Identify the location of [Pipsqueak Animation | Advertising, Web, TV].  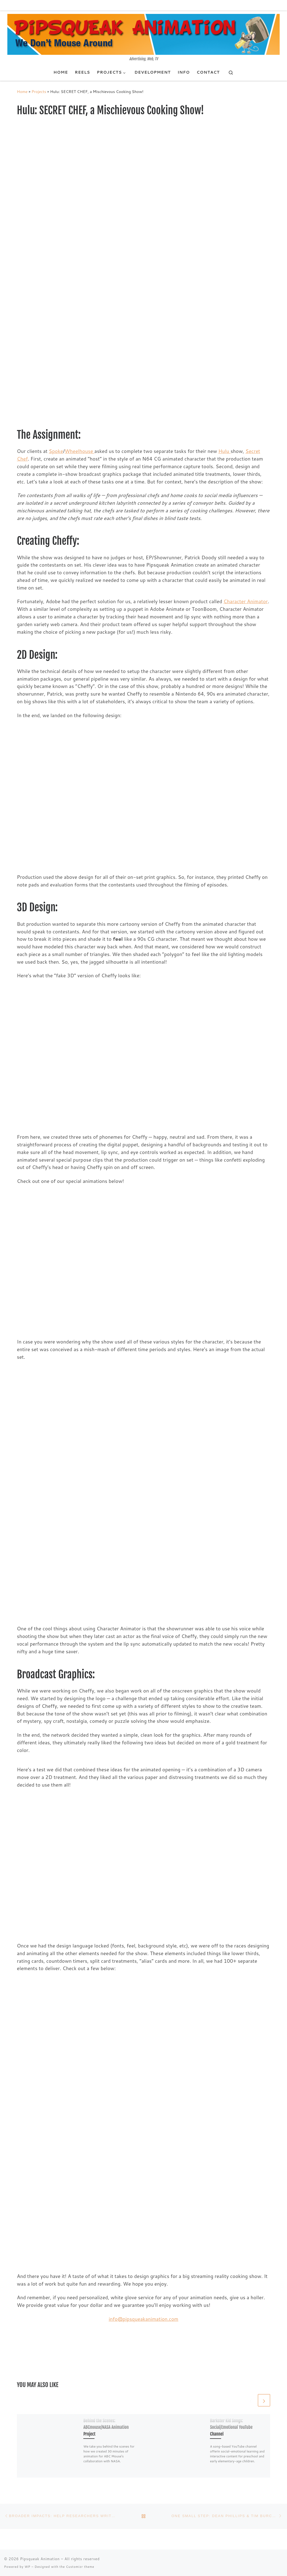
(143, 34).